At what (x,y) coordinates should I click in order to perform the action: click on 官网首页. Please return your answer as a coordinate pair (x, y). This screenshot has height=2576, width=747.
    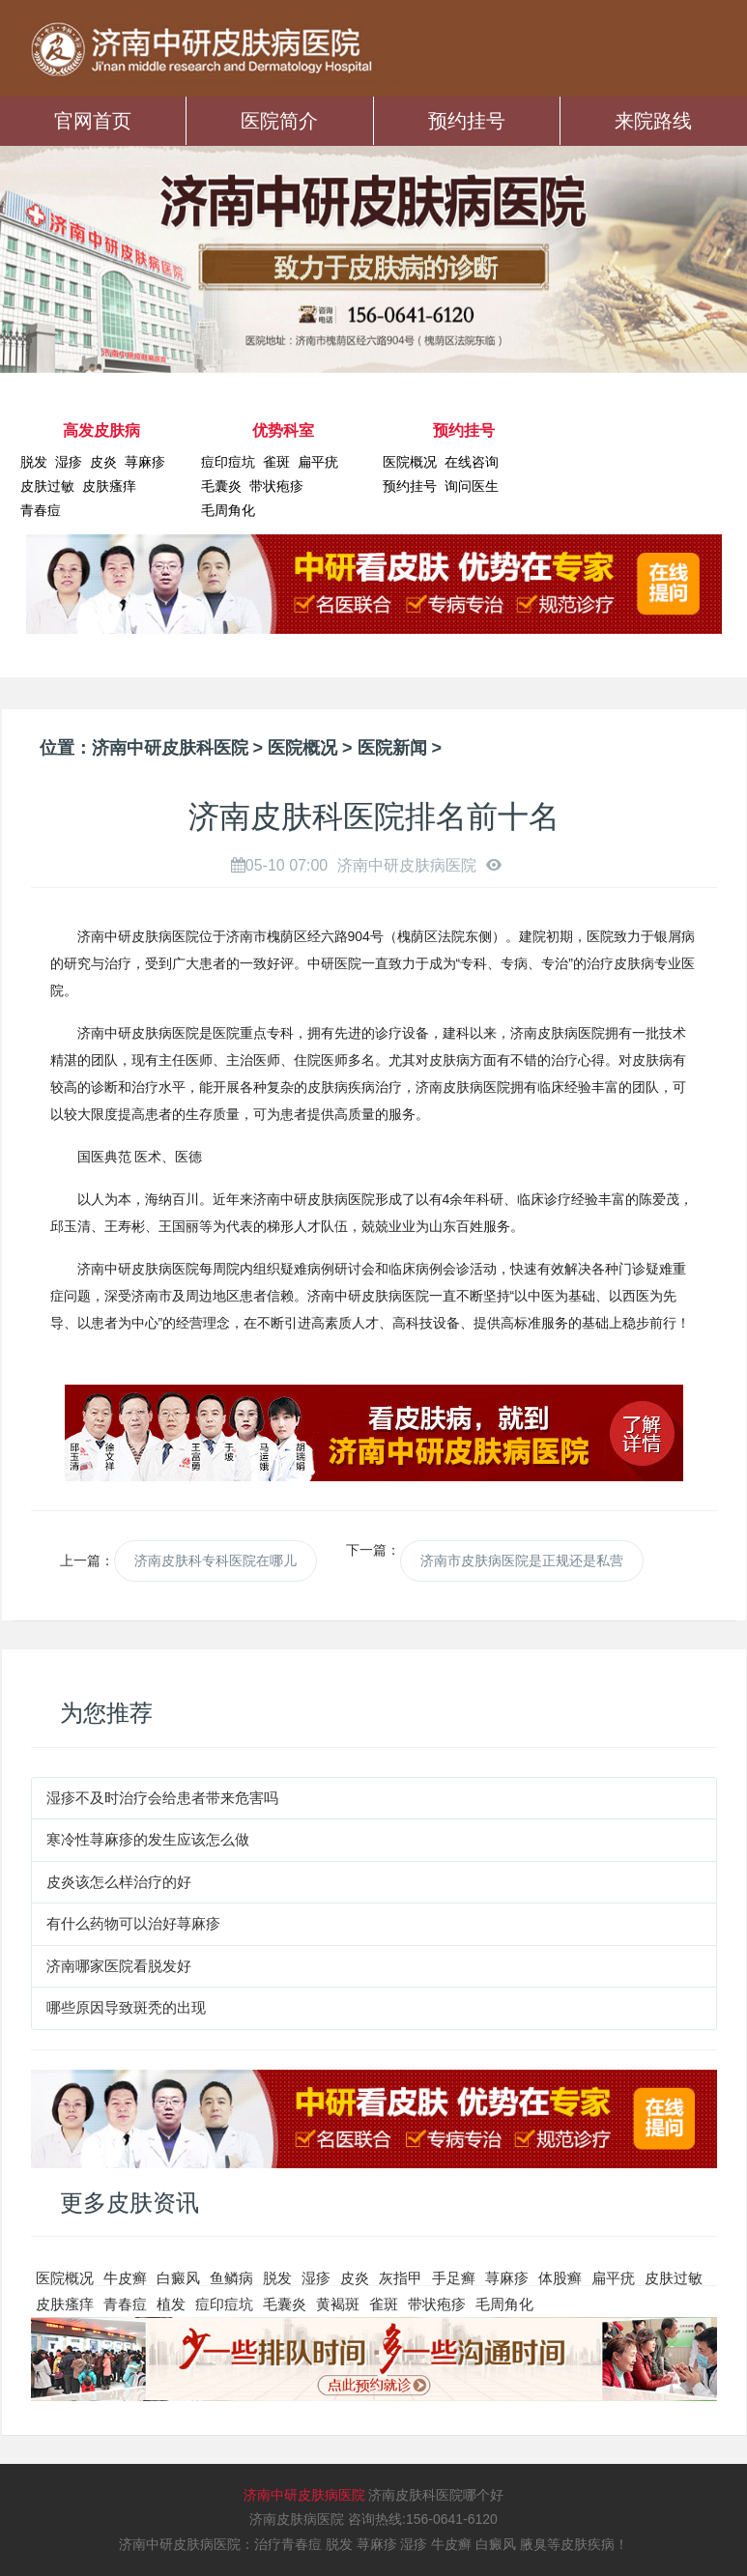
    Looking at the image, I should click on (92, 120).